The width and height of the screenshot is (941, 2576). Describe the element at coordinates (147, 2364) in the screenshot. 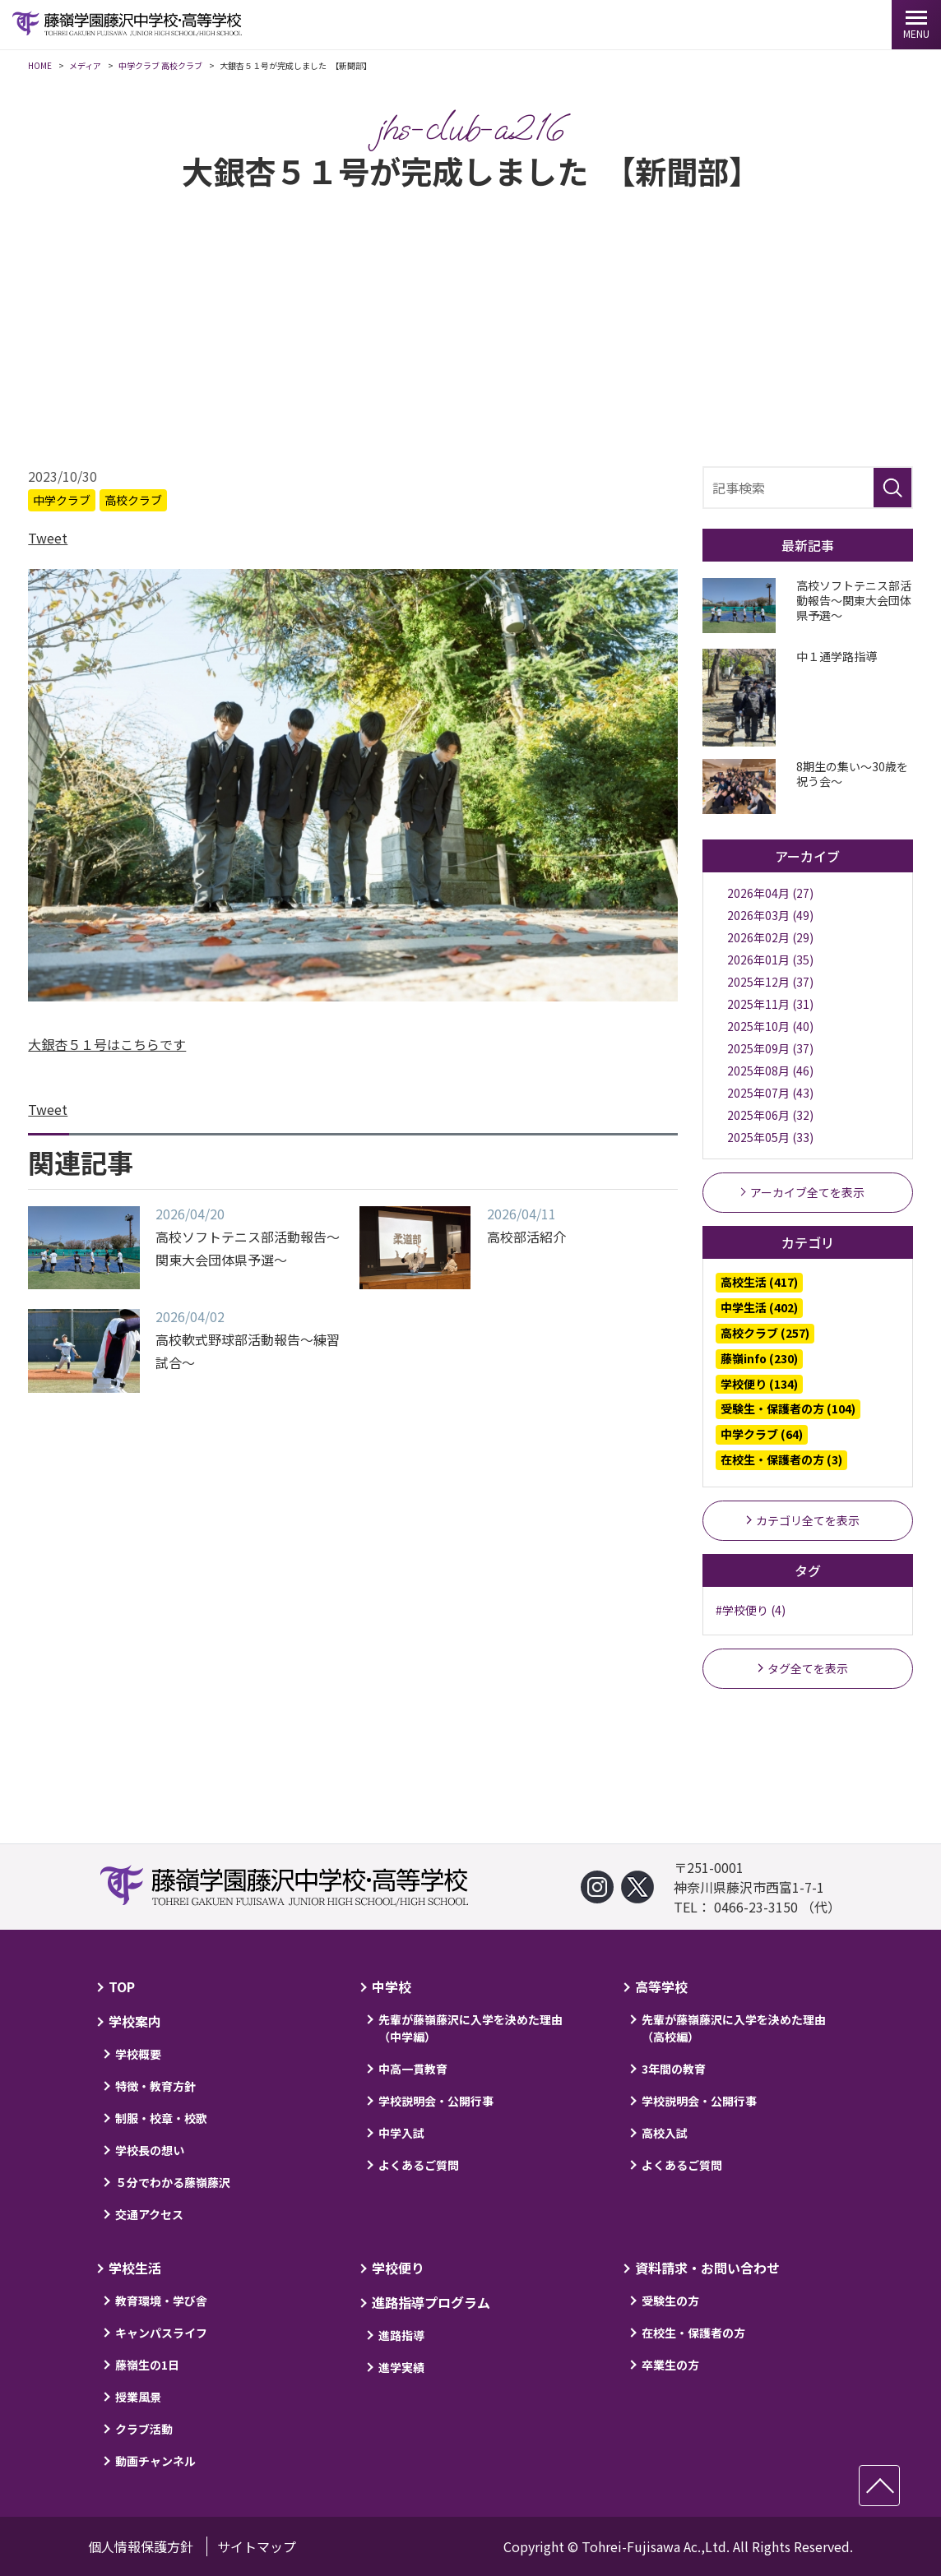

I see `藤嶺生の1日` at that location.